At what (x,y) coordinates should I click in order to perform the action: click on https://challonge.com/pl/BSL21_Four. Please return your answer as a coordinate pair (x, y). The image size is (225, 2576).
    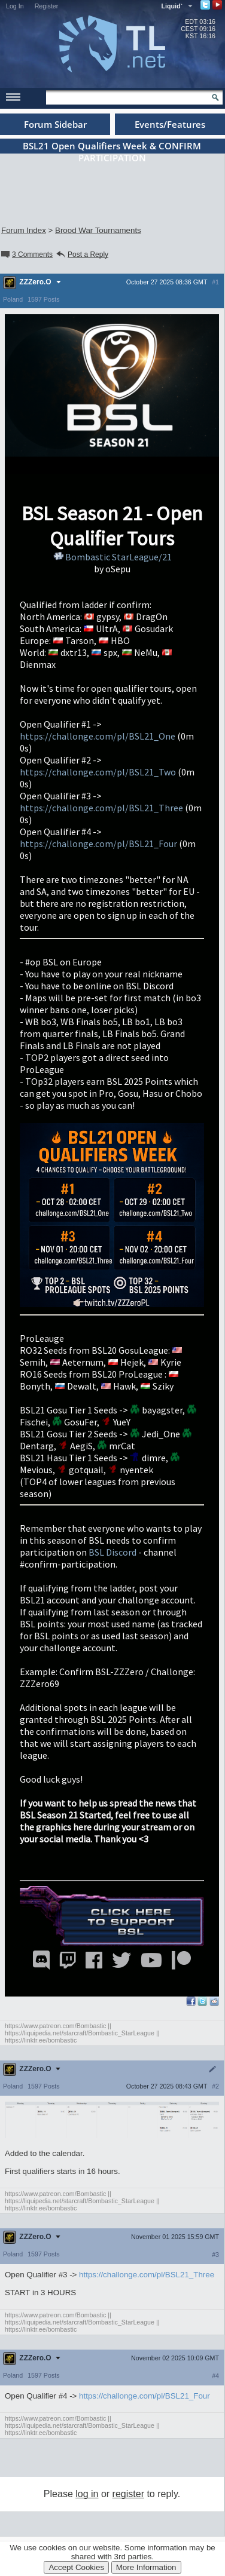
    Looking at the image, I should click on (98, 844).